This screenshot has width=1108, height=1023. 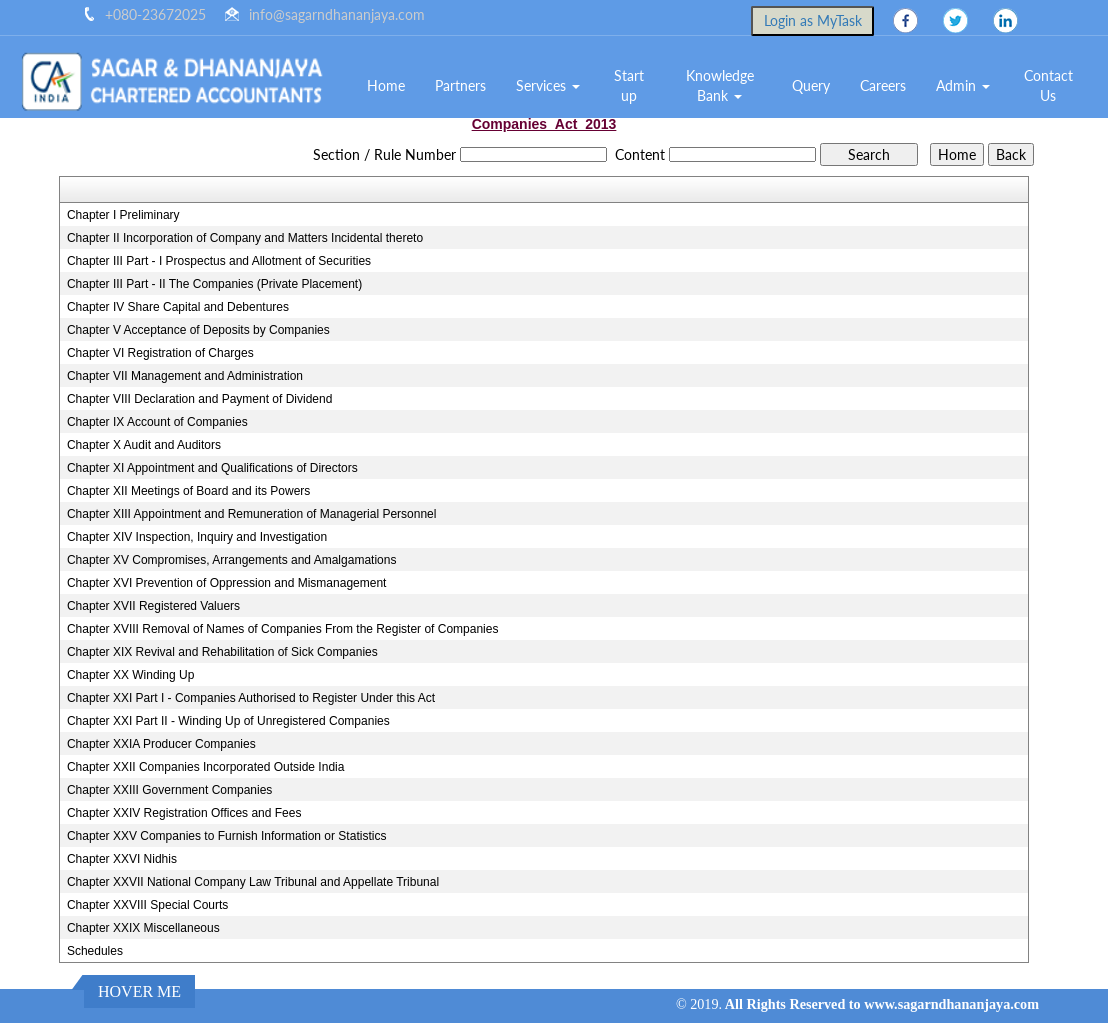 I want to click on Chapter IV Share Capital and Debentures, so click(x=178, y=307).